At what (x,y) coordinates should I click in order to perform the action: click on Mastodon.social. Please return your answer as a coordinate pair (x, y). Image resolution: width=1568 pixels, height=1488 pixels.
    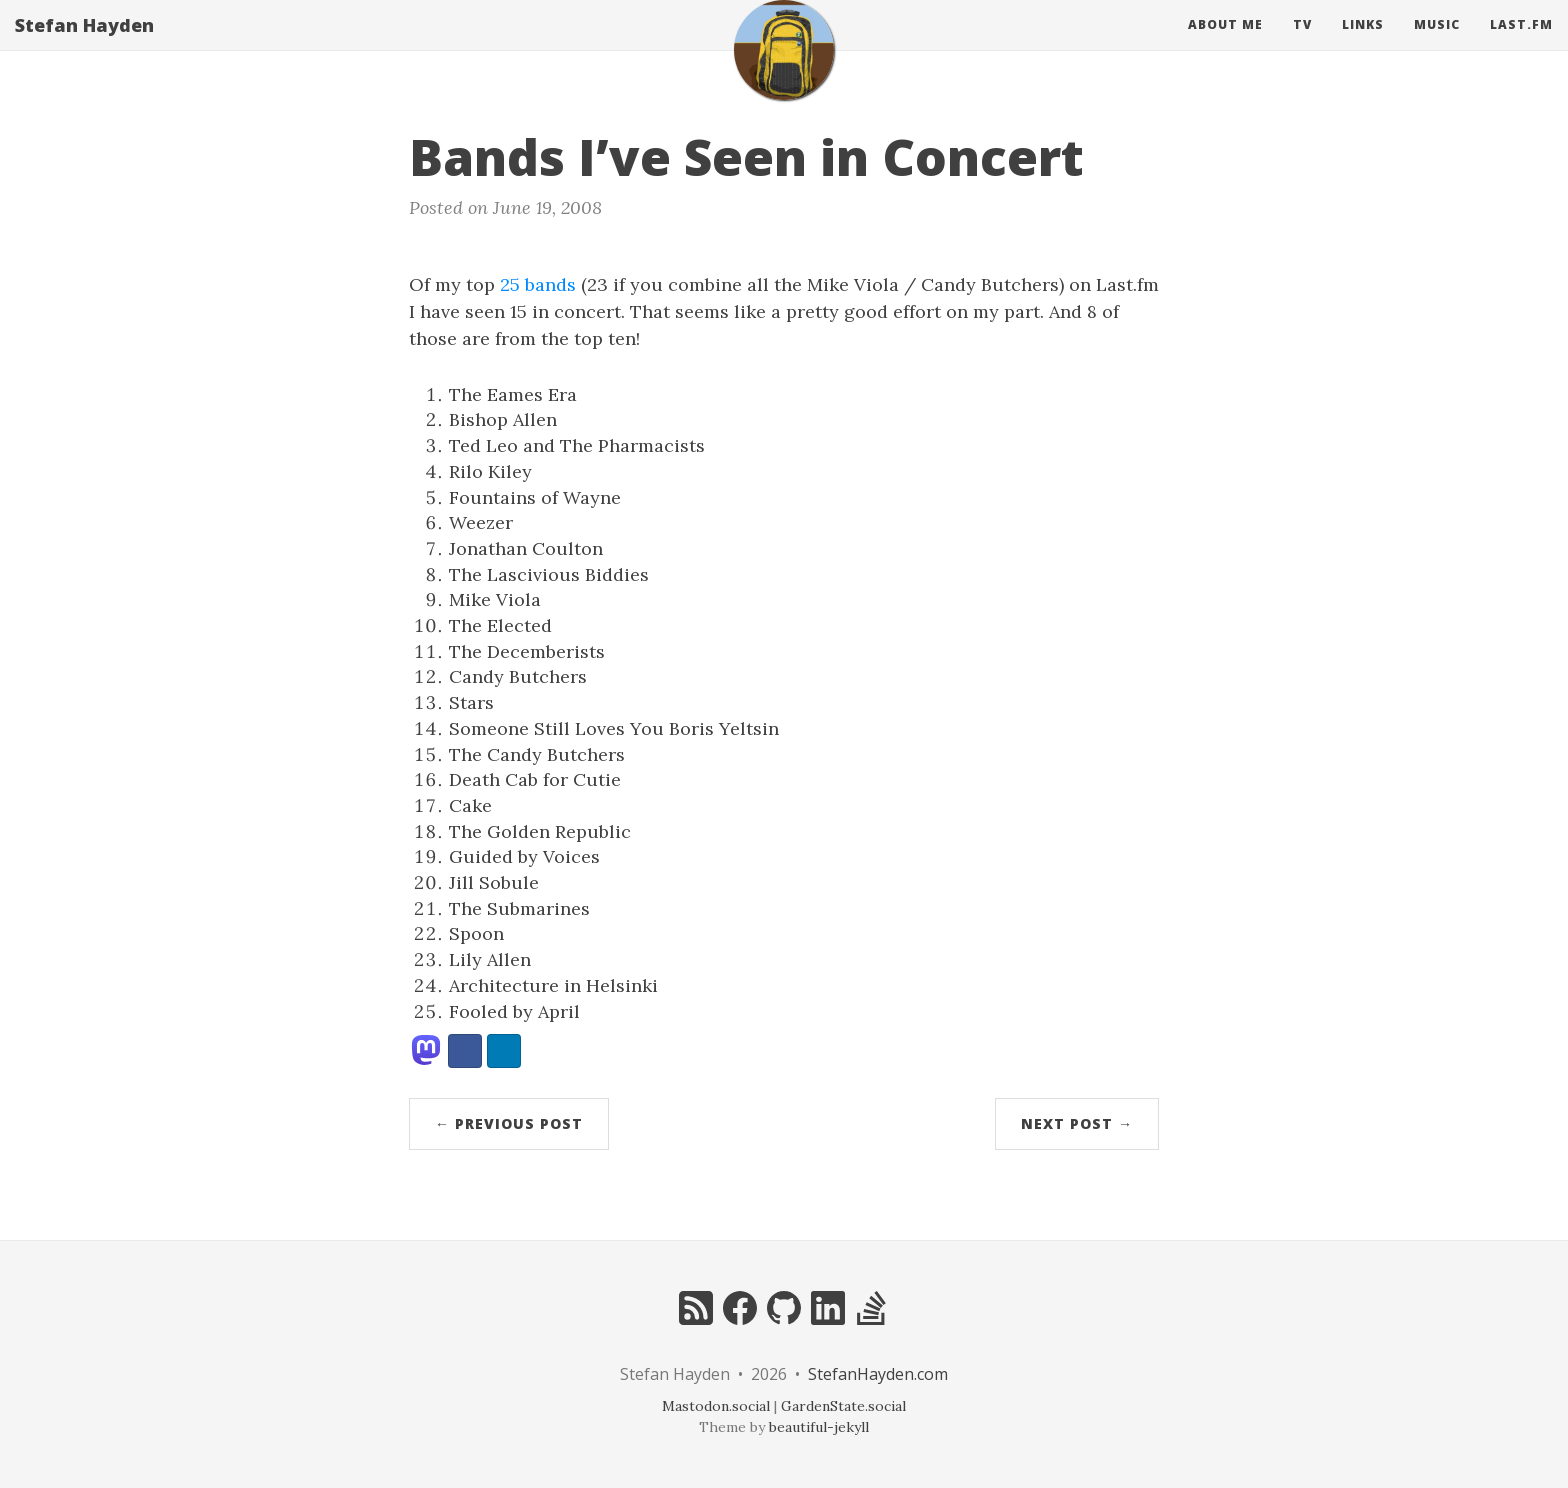
    Looking at the image, I should click on (716, 1406).